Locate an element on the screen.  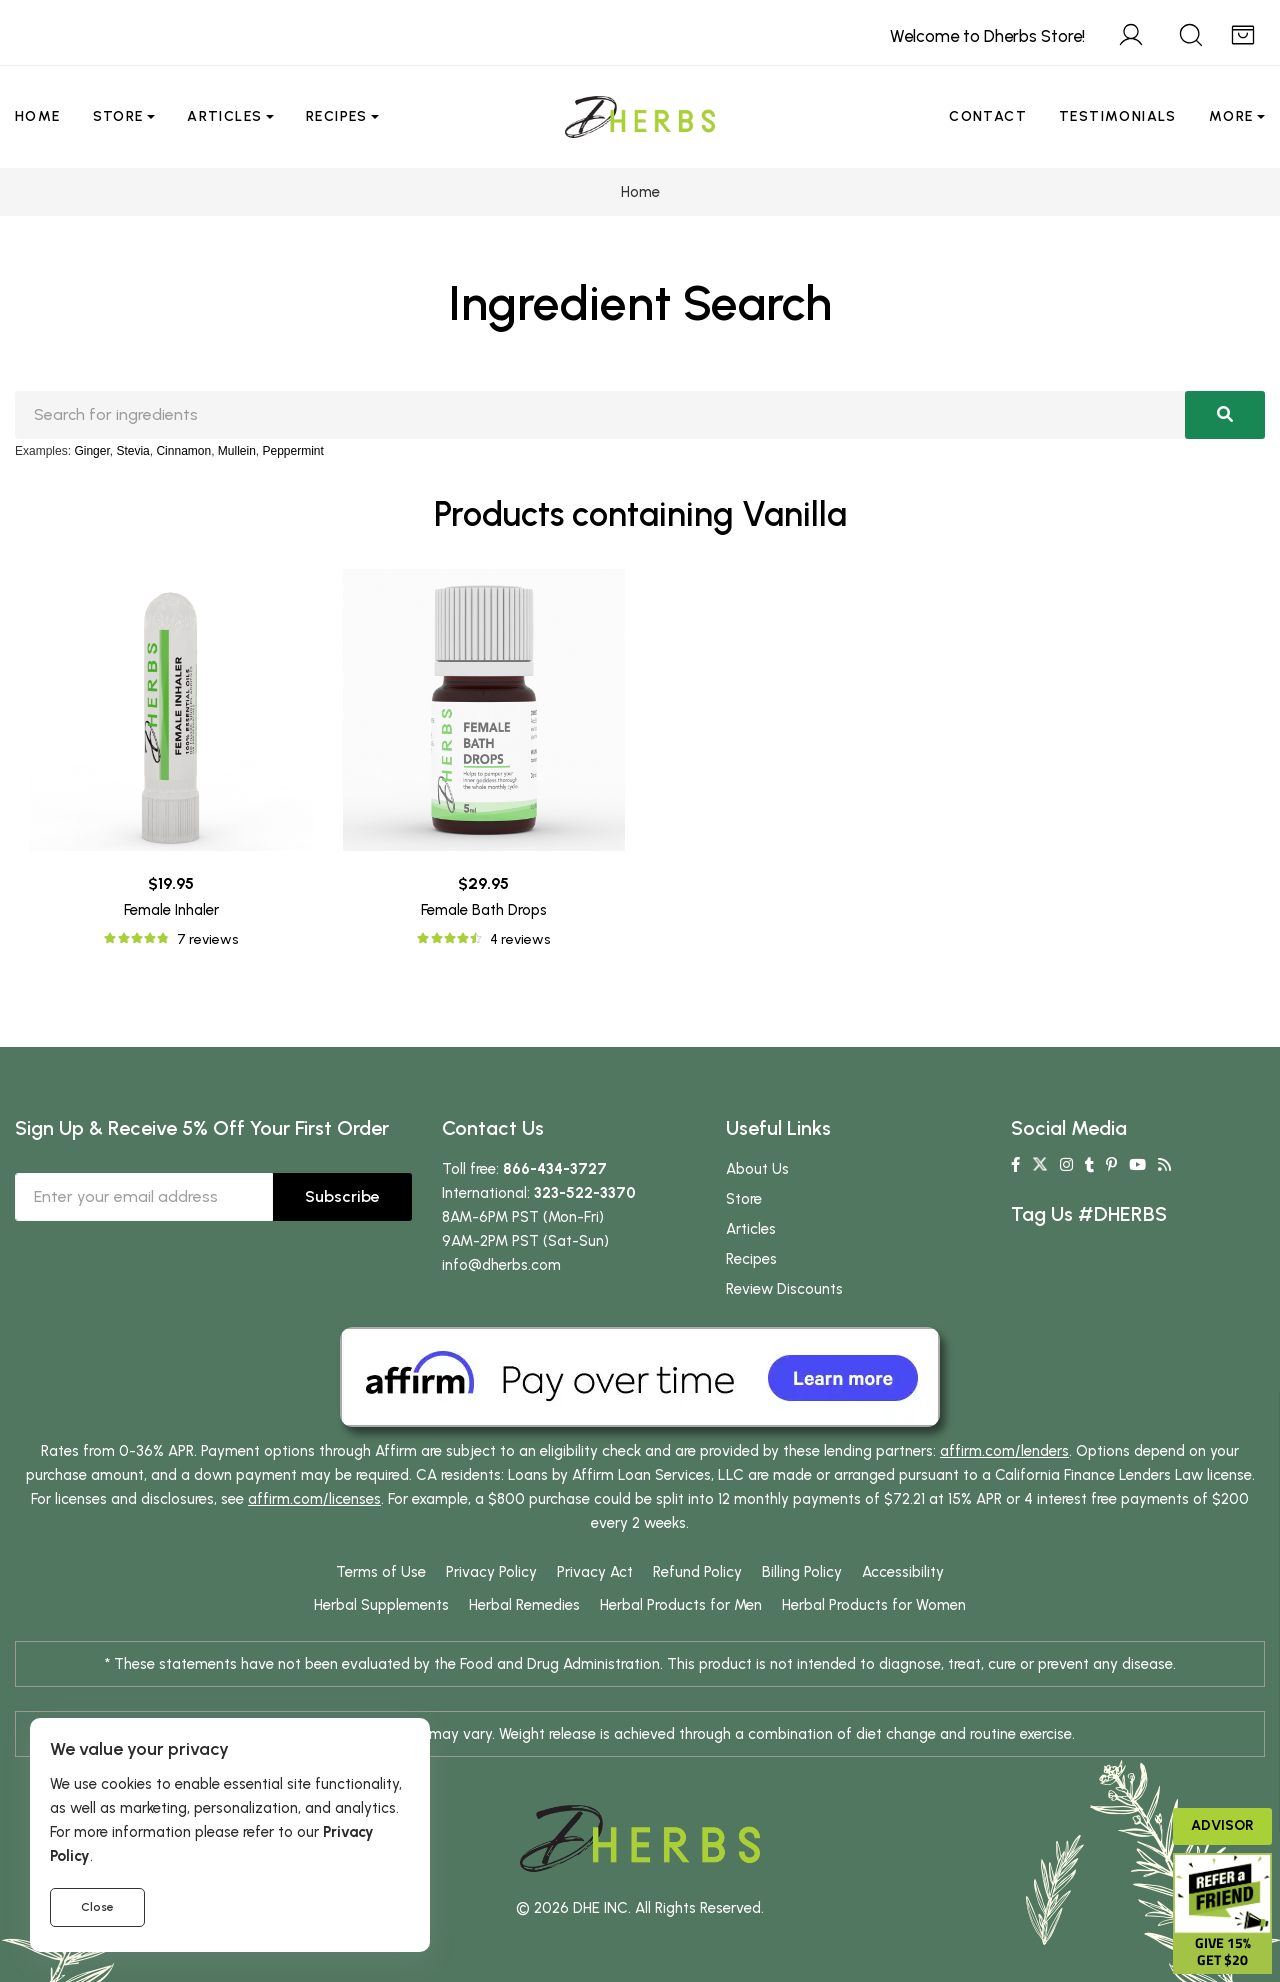
Stevia is located at coordinates (132, 451).